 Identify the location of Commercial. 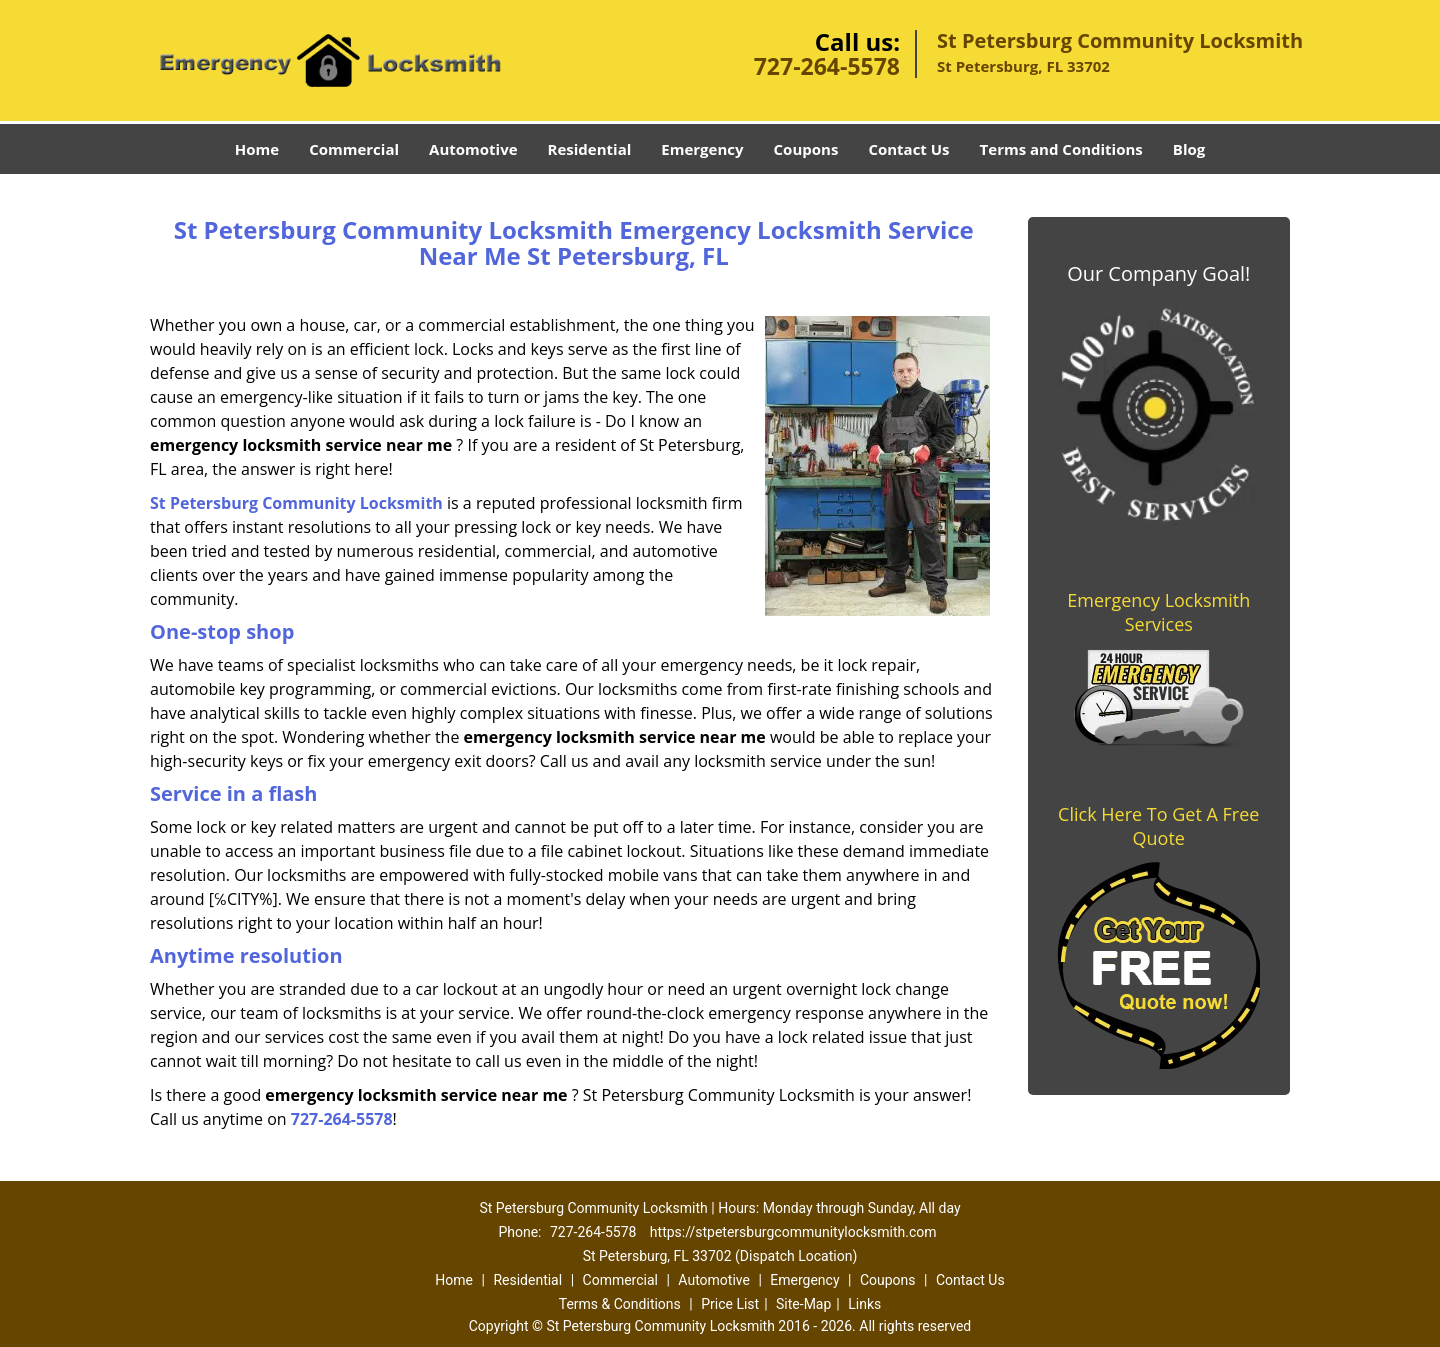
(354, 149).